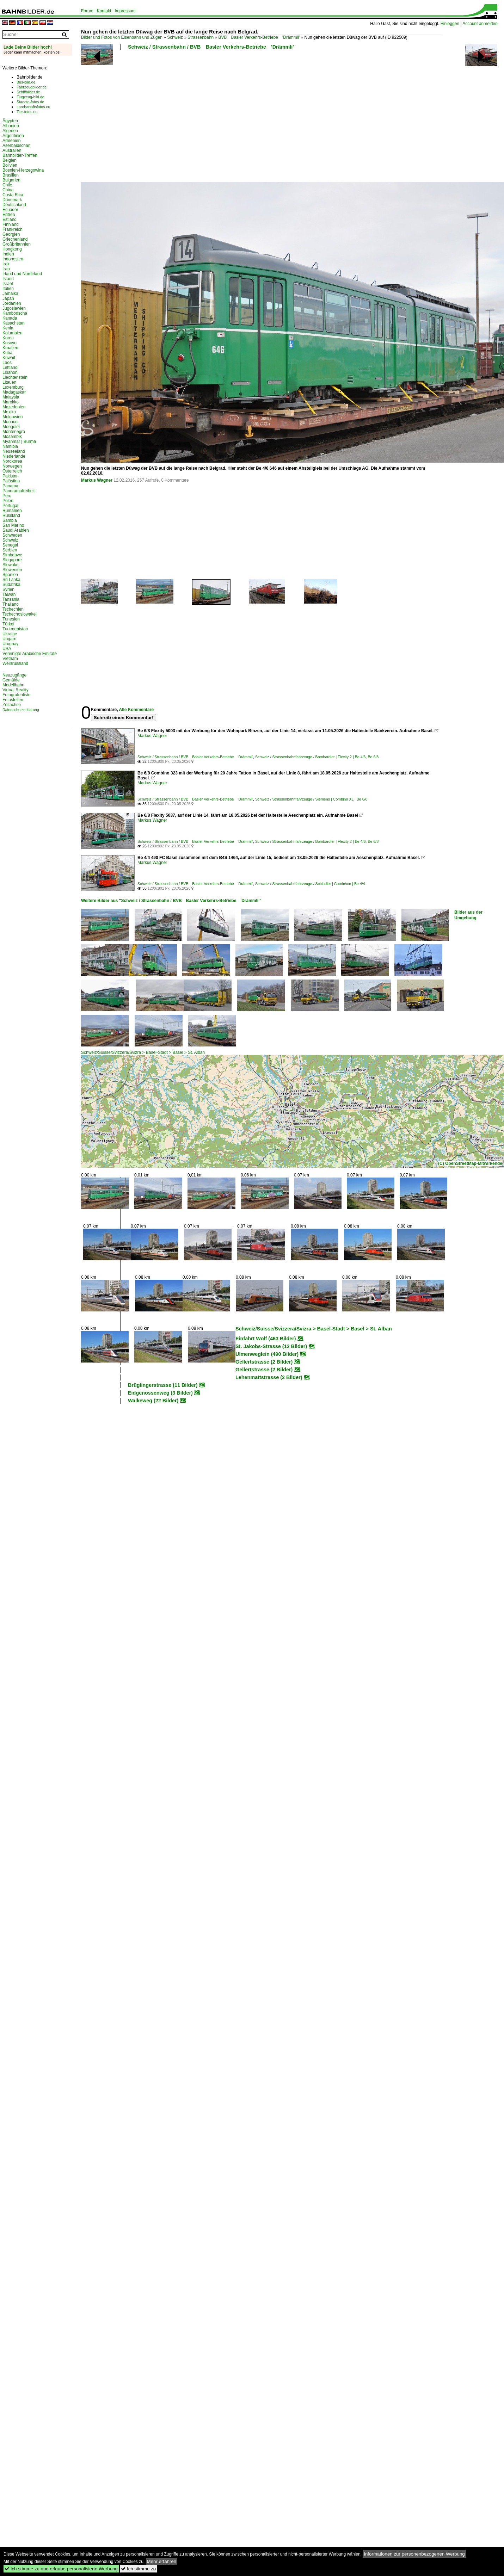  I want to click on Indien, so click(8, 254).